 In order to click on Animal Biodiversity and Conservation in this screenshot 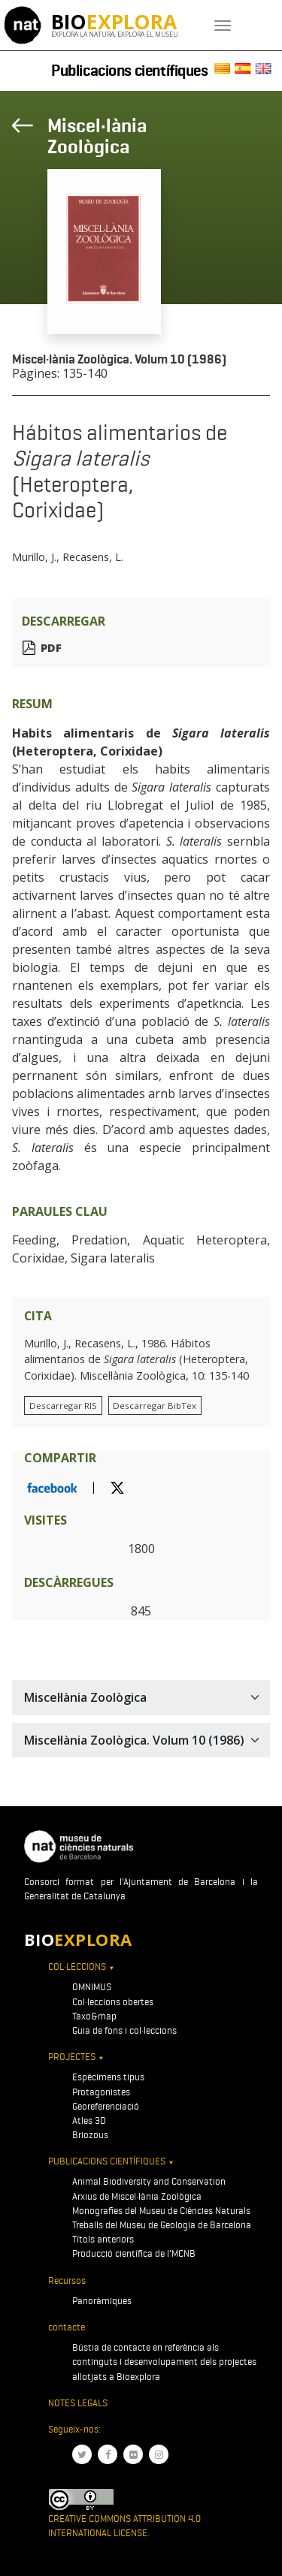, I will do `click(149, 2181)`.